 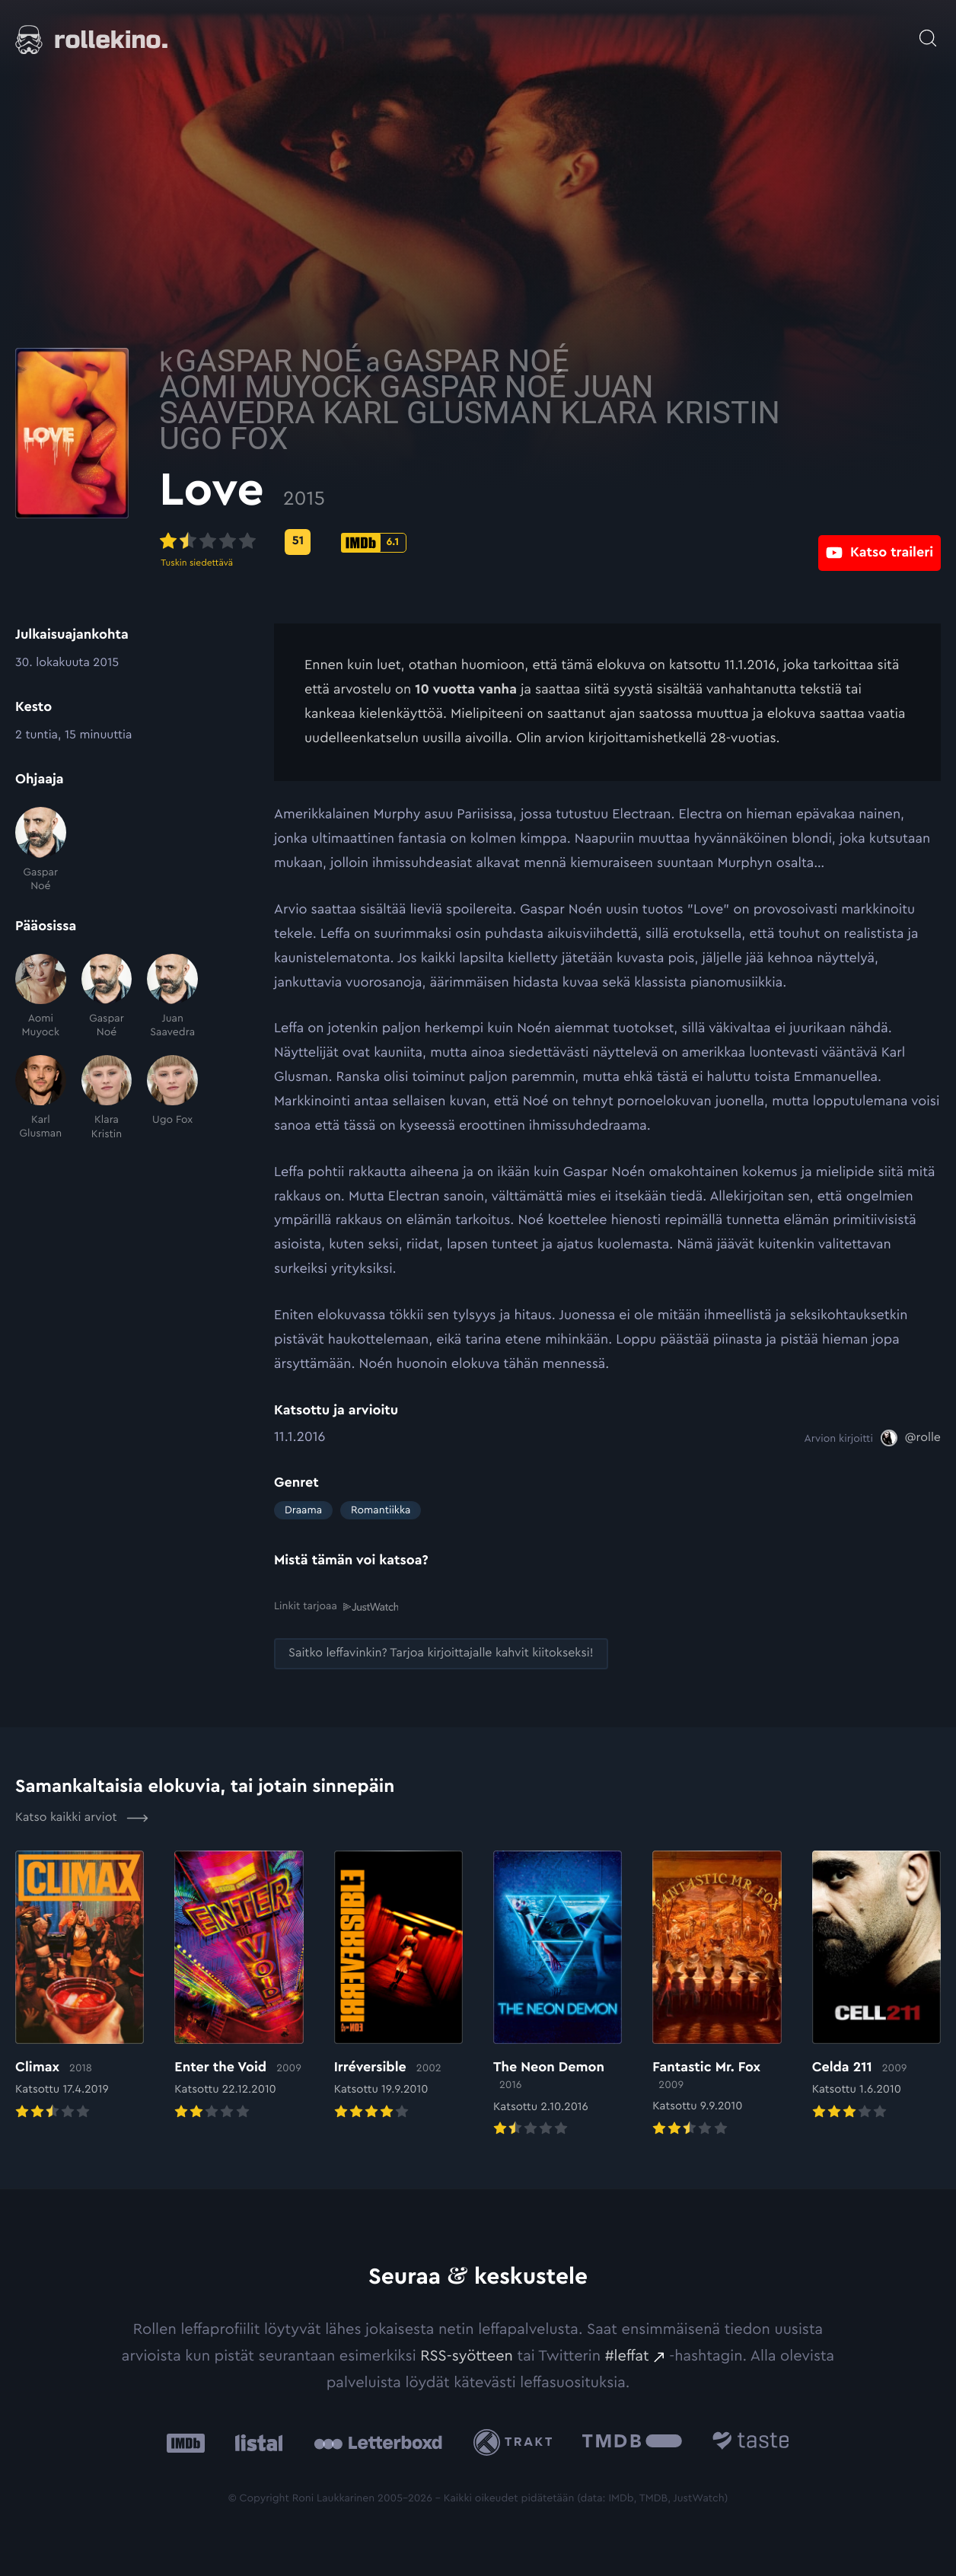 What do you see at coordinates (627, 2355) in the screenshot?
I see `#leffat [#leffat: Ulkoinen sivusto:]` at bounding box center [627, 2355].